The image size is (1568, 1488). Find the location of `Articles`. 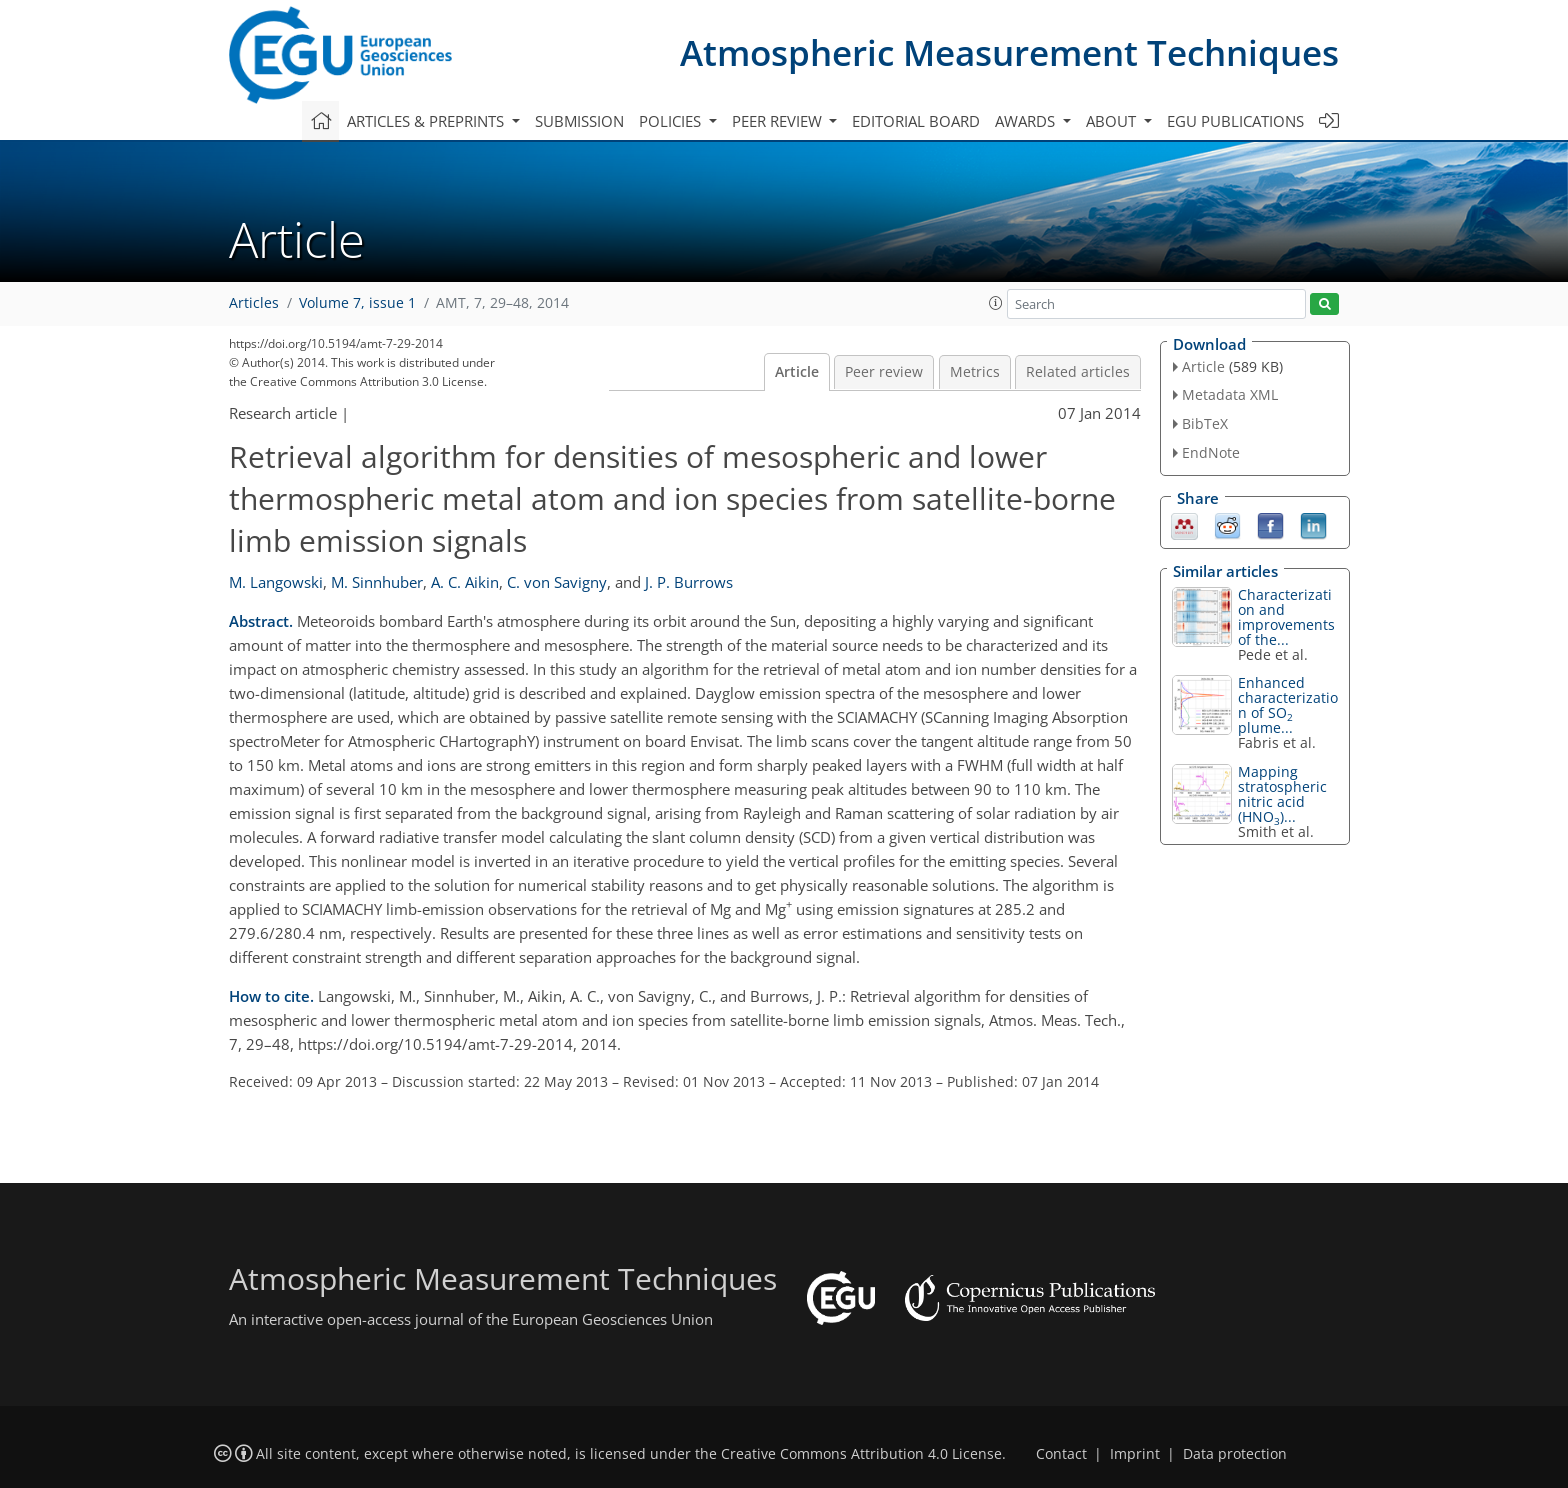

Articles is located at coordinates (254, 303).